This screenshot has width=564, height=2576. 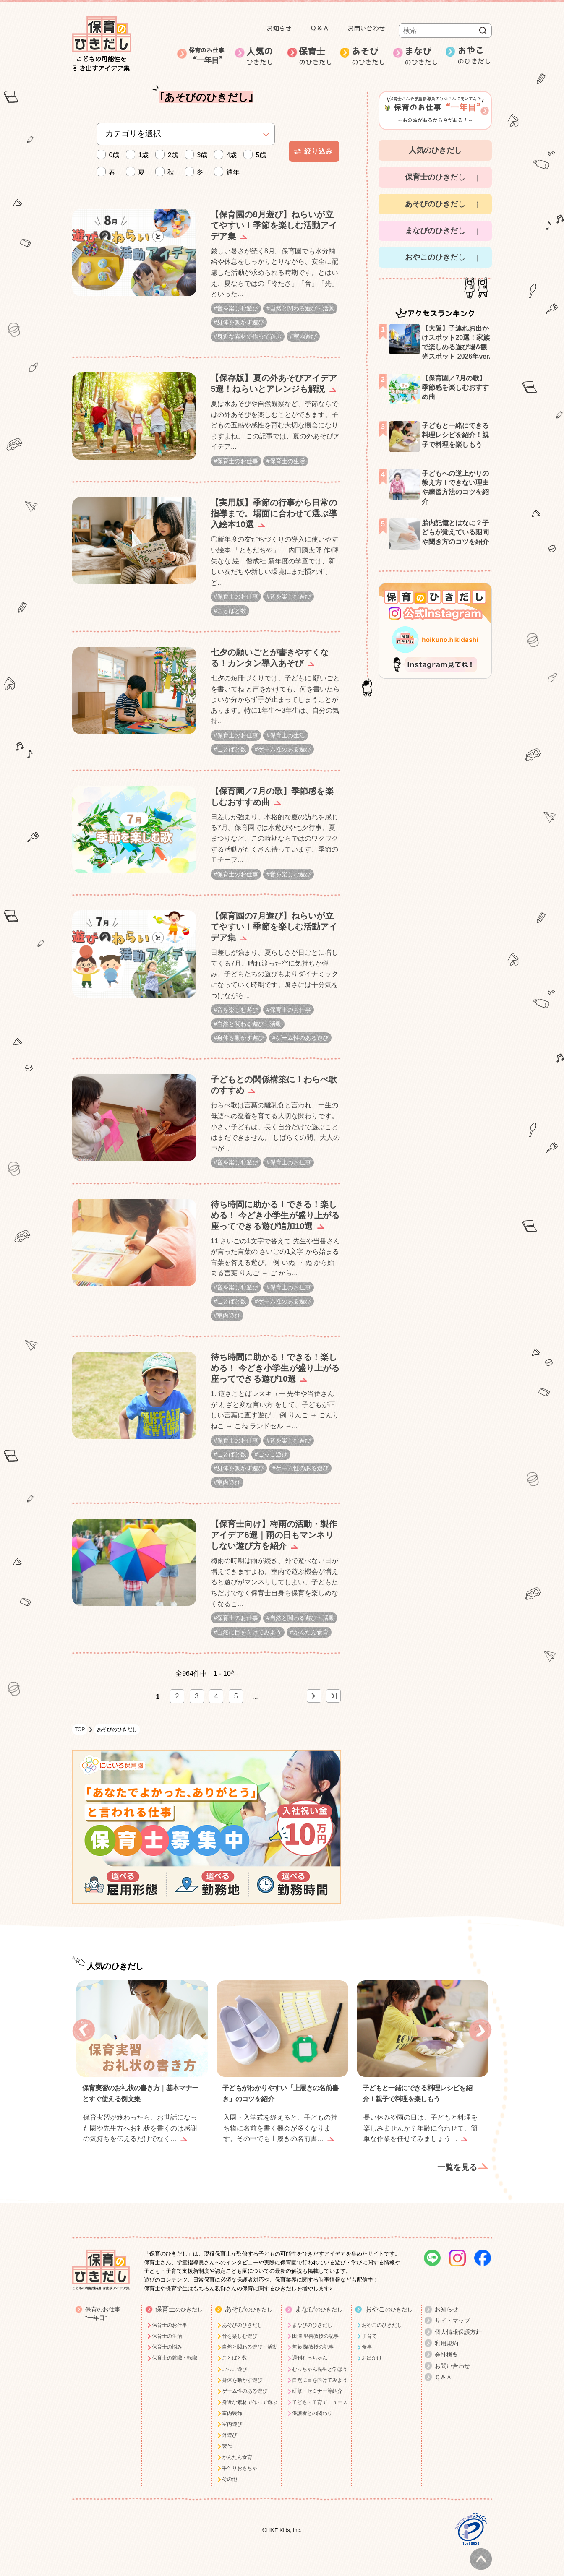 I want to click on お問い合わせ, so click(x=366, y=28).